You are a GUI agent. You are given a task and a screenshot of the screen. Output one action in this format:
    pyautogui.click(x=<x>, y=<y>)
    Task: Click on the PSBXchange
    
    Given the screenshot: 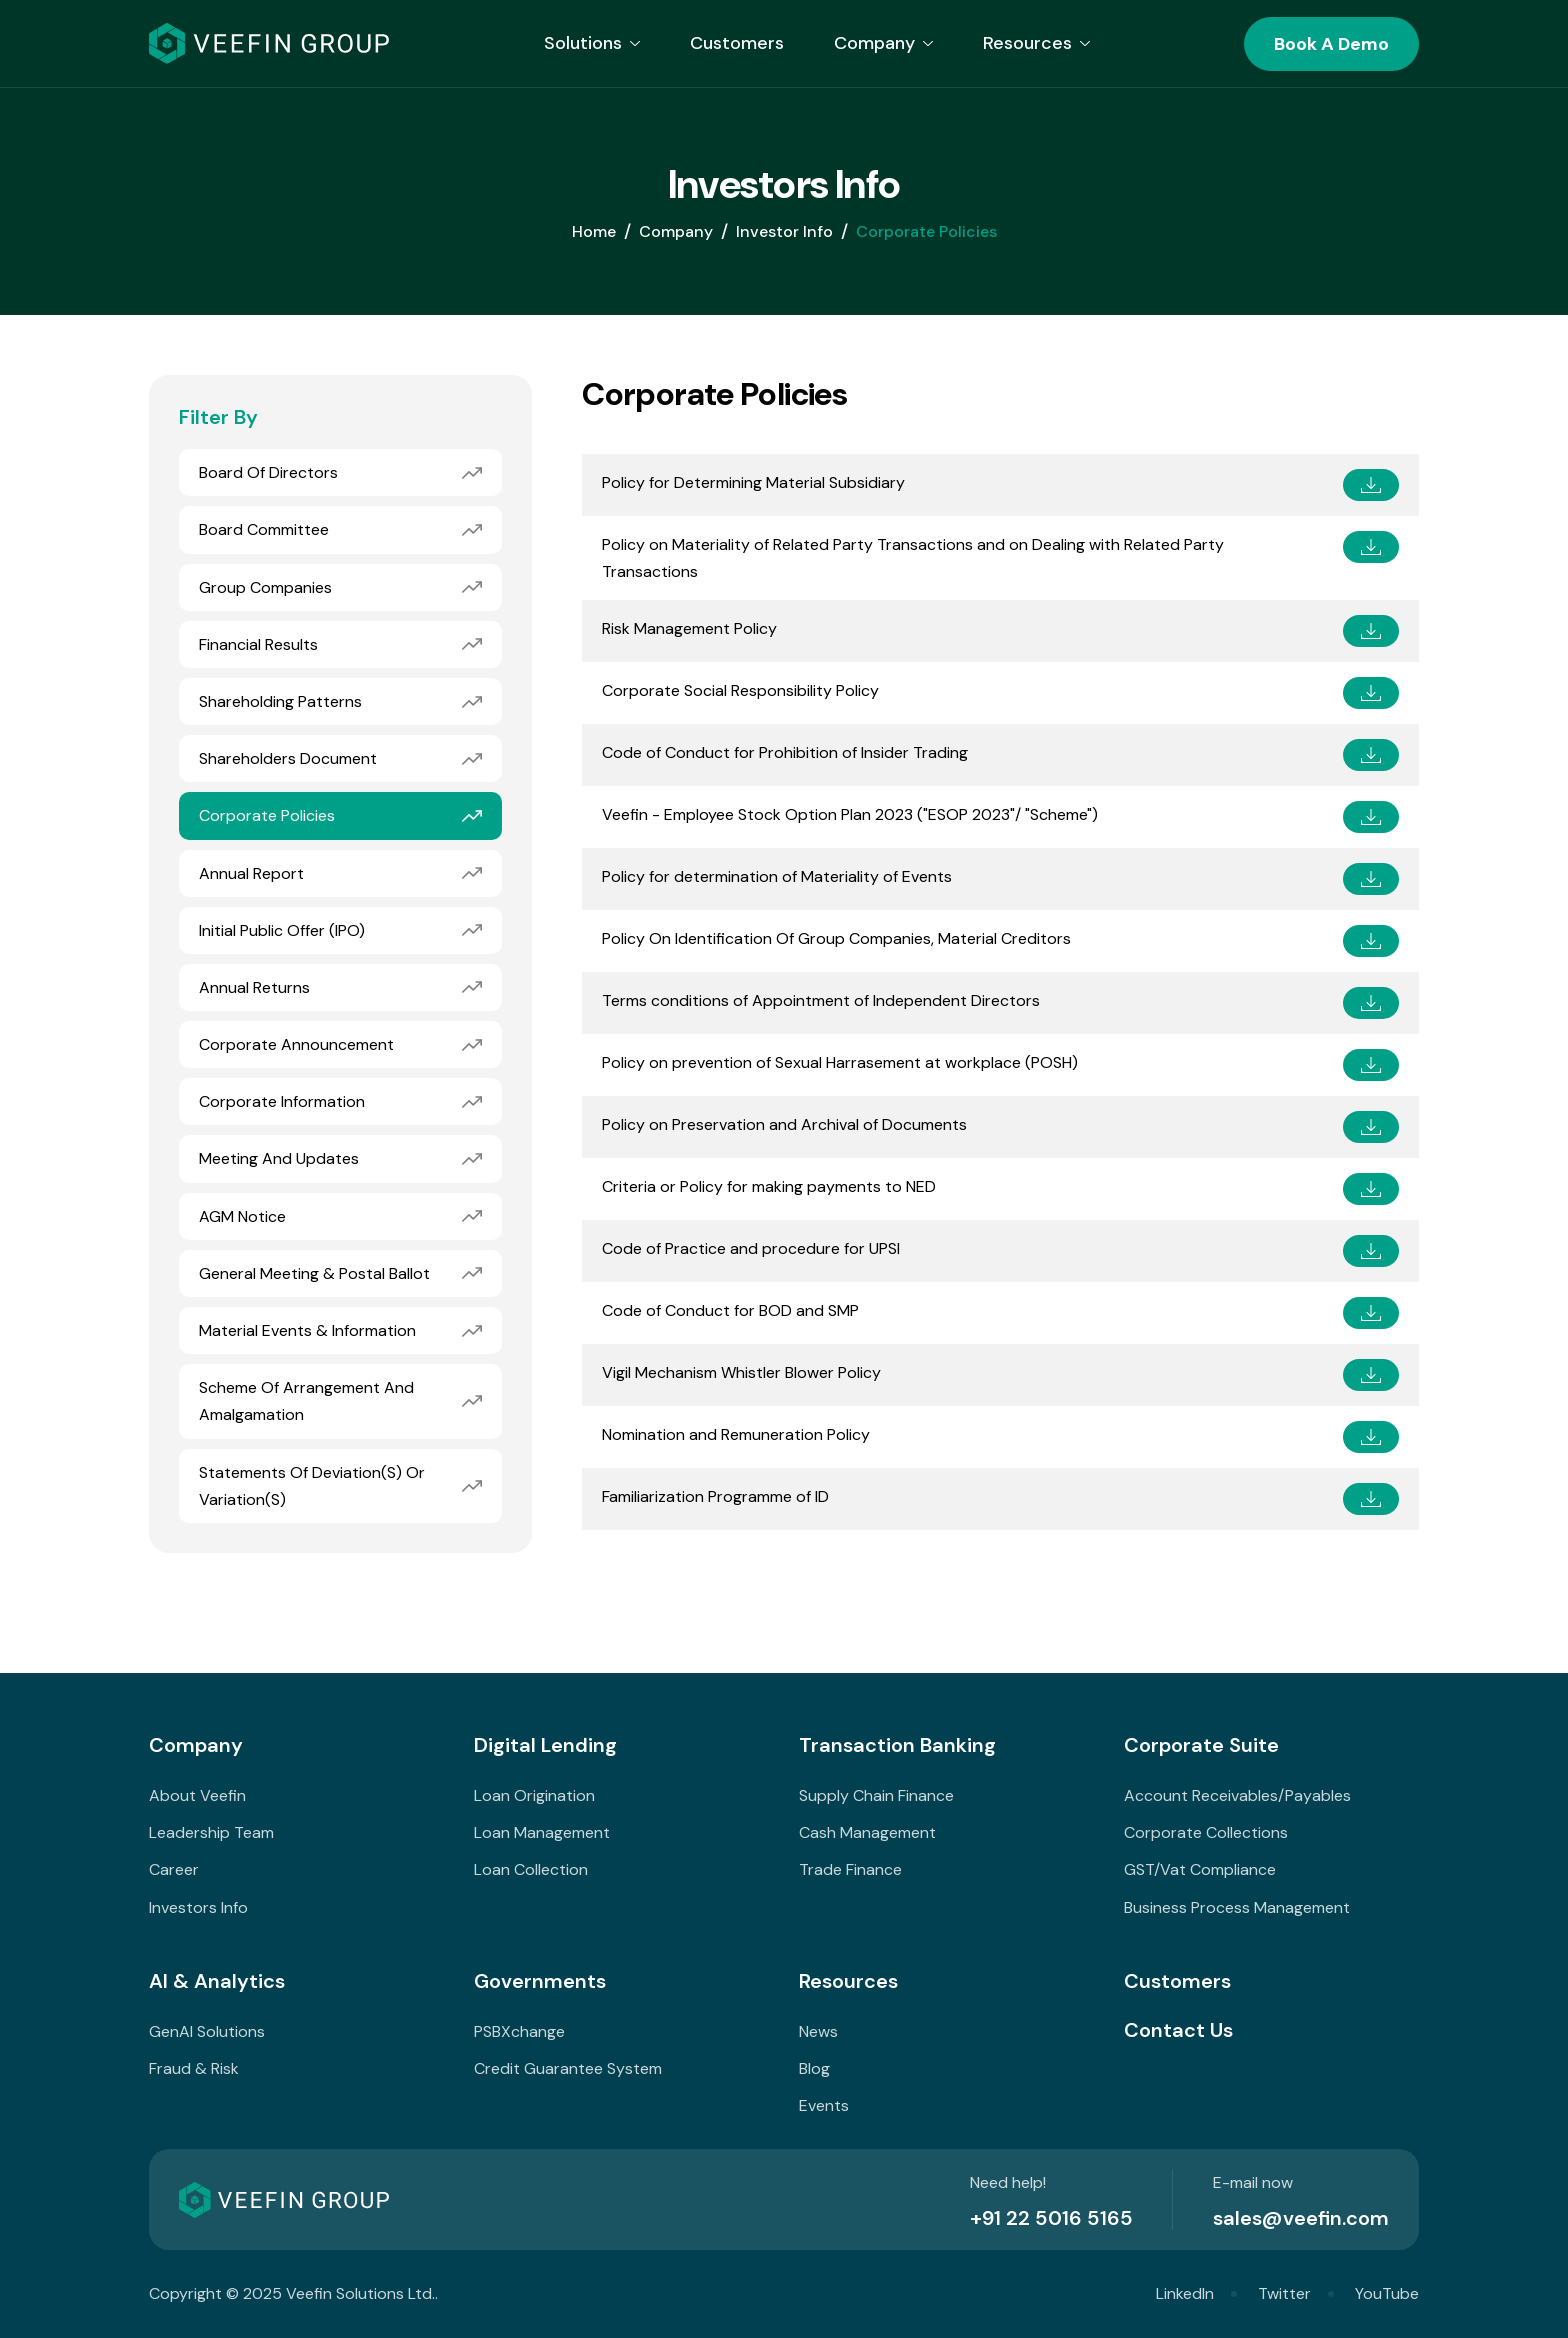 What is the action you would take?
    pyautogui.click(x=519, y=2031)
    